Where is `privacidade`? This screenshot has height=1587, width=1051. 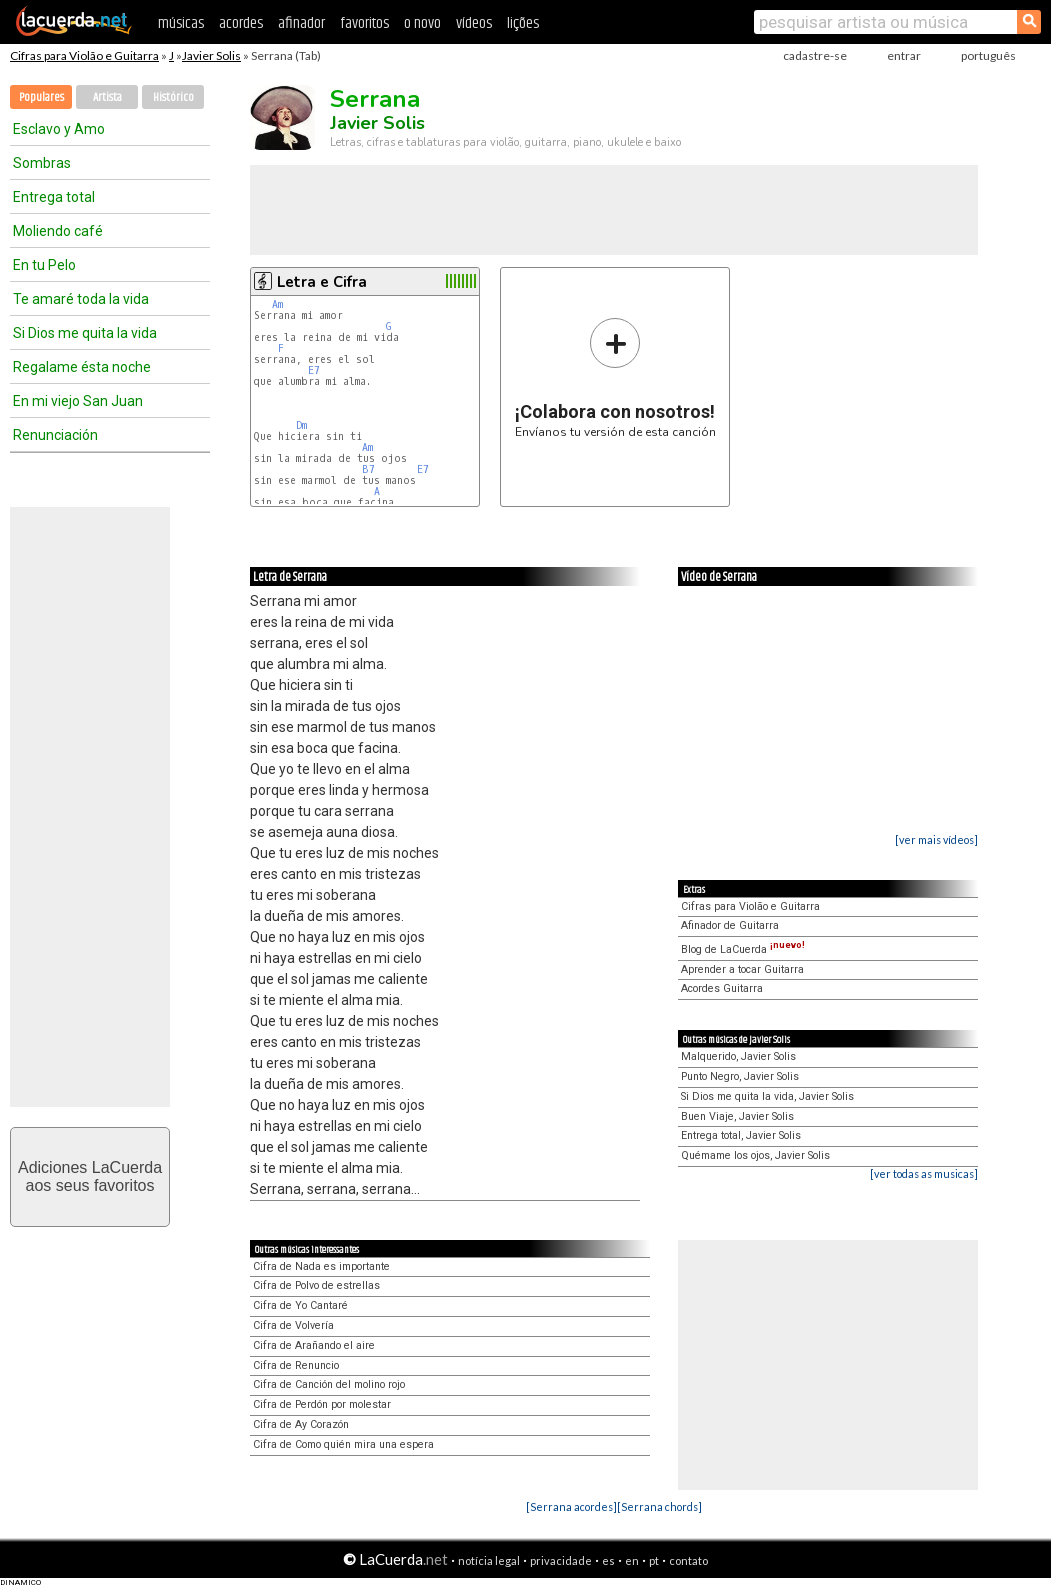 privacidade is located at coordinates (561, 1560).